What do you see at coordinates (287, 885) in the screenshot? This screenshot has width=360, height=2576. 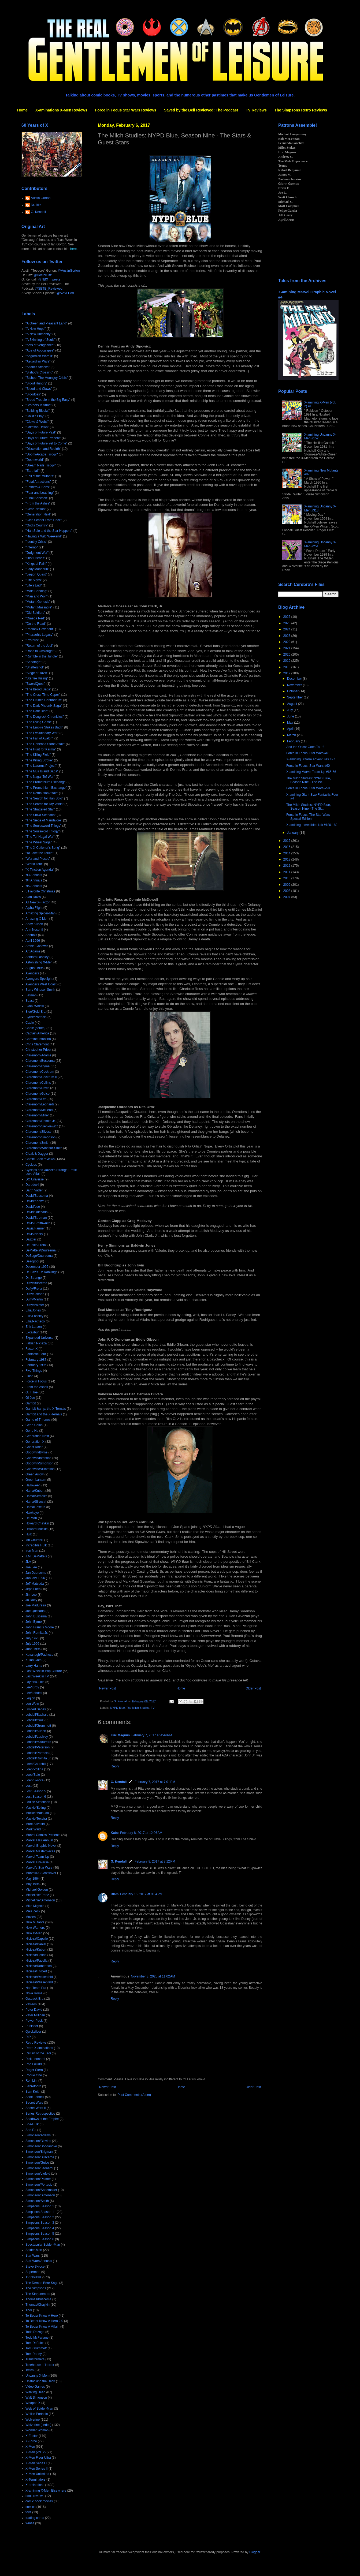 I see `2009` at bounding box center [287, 885].